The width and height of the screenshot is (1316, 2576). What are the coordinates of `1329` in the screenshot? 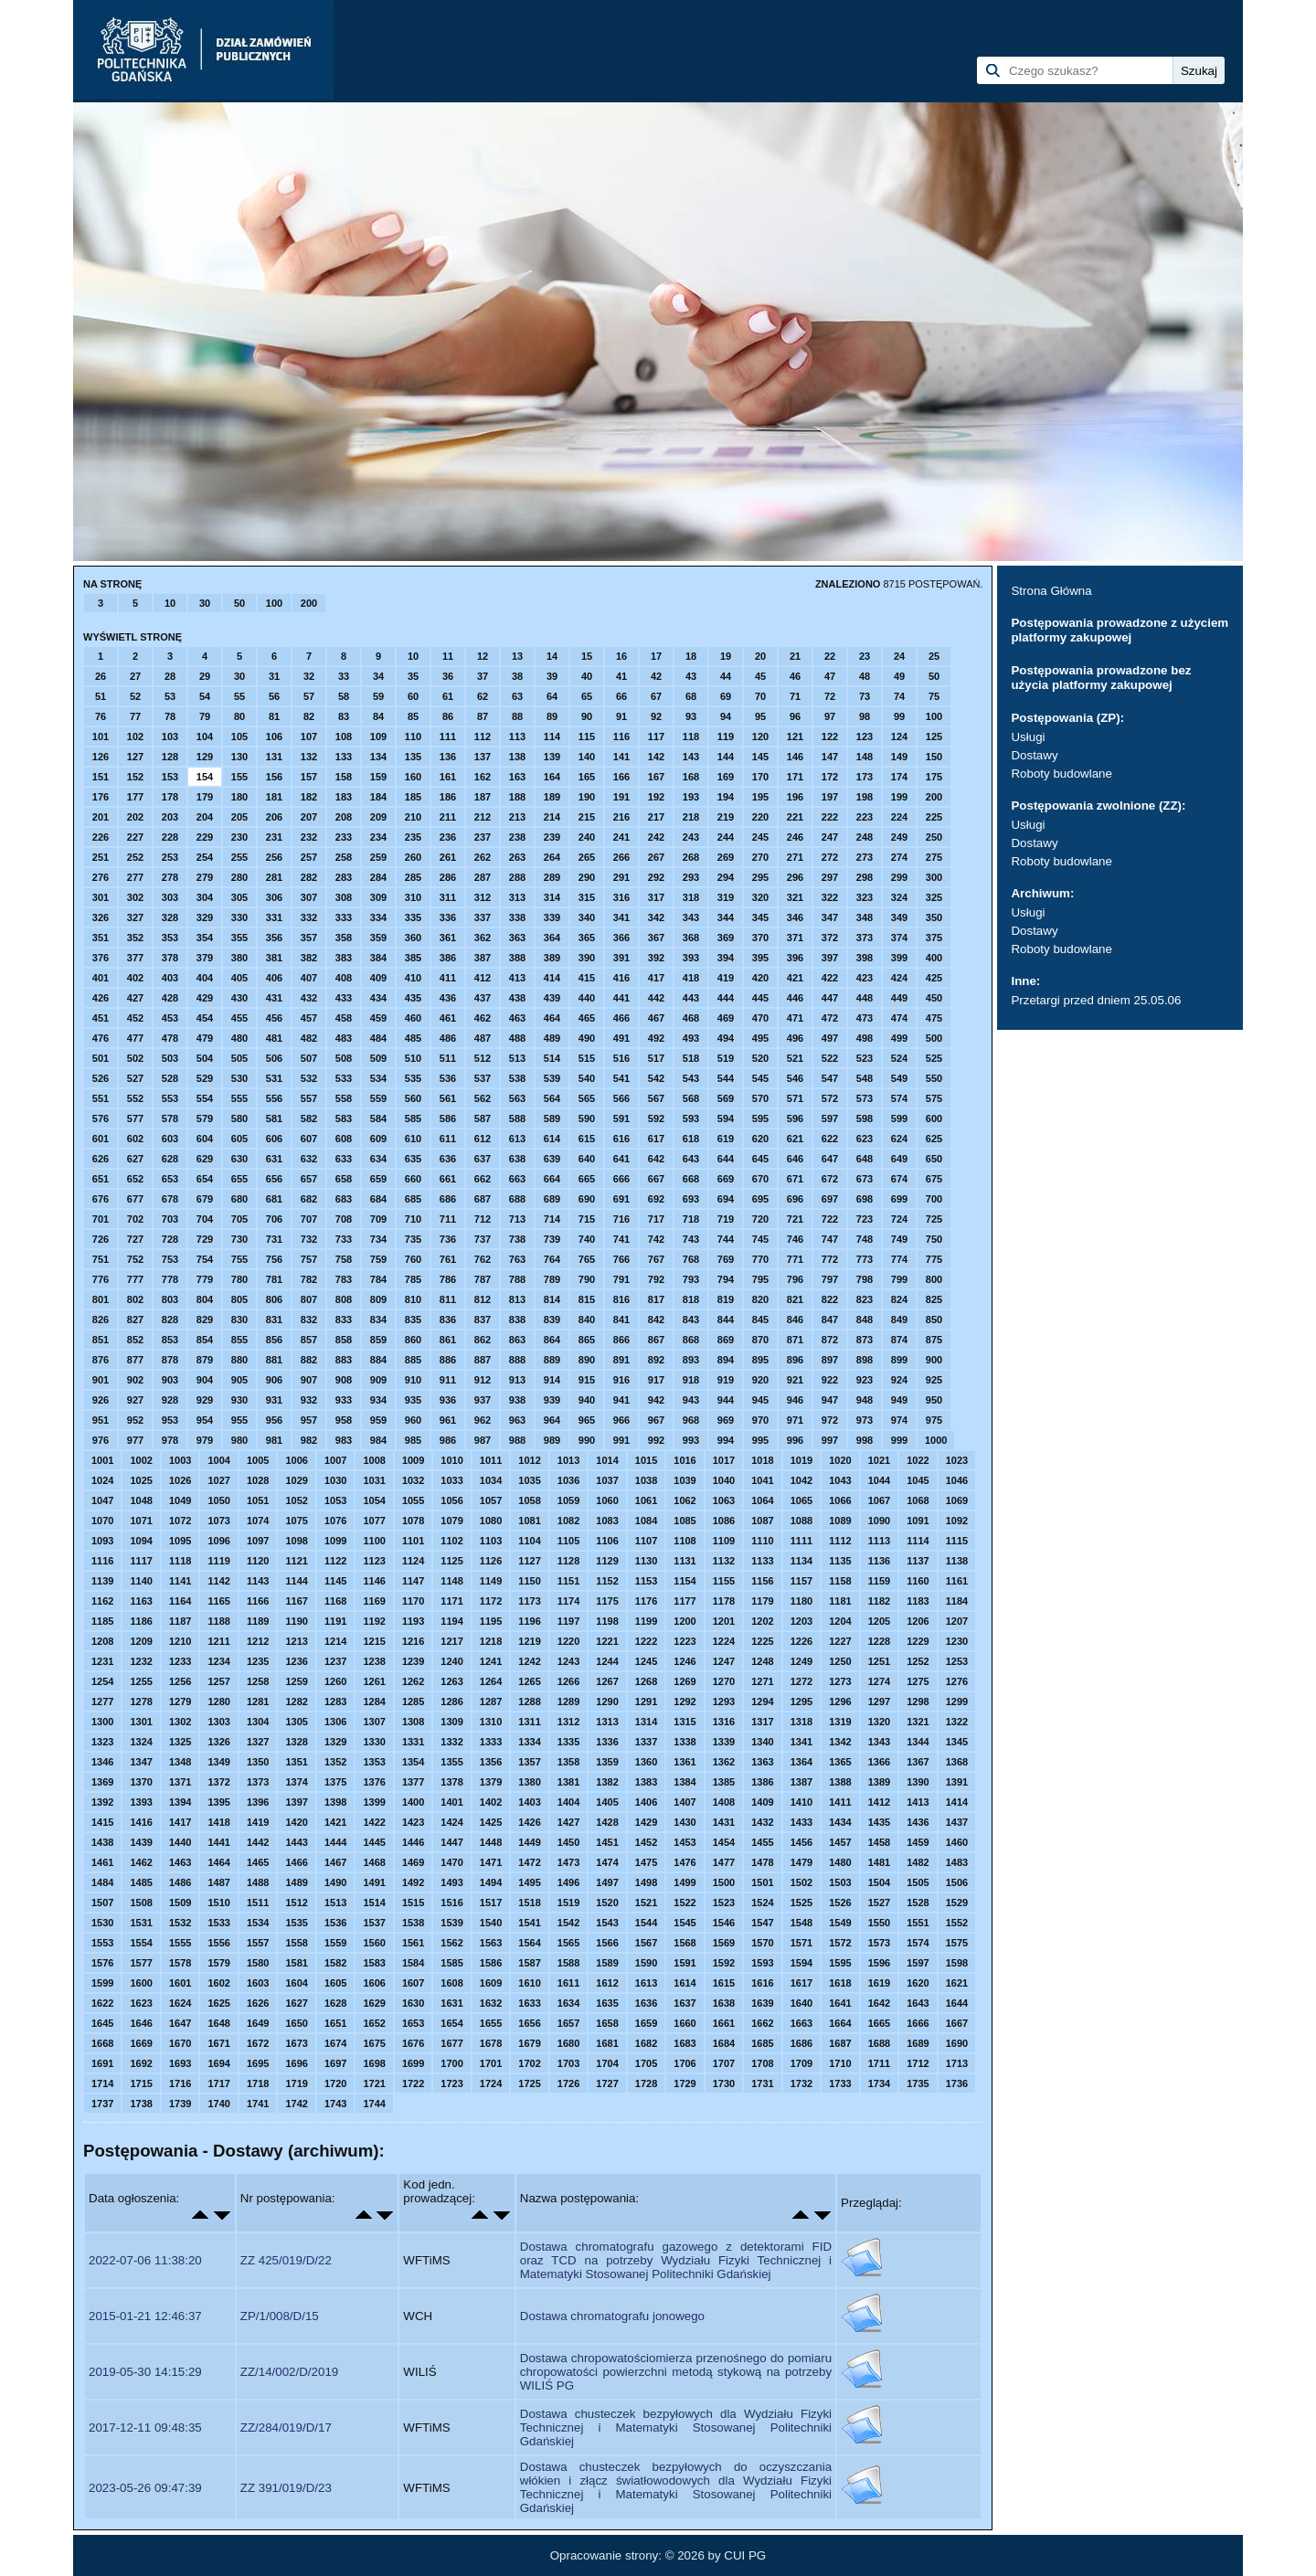 It's located at (335, 1741).